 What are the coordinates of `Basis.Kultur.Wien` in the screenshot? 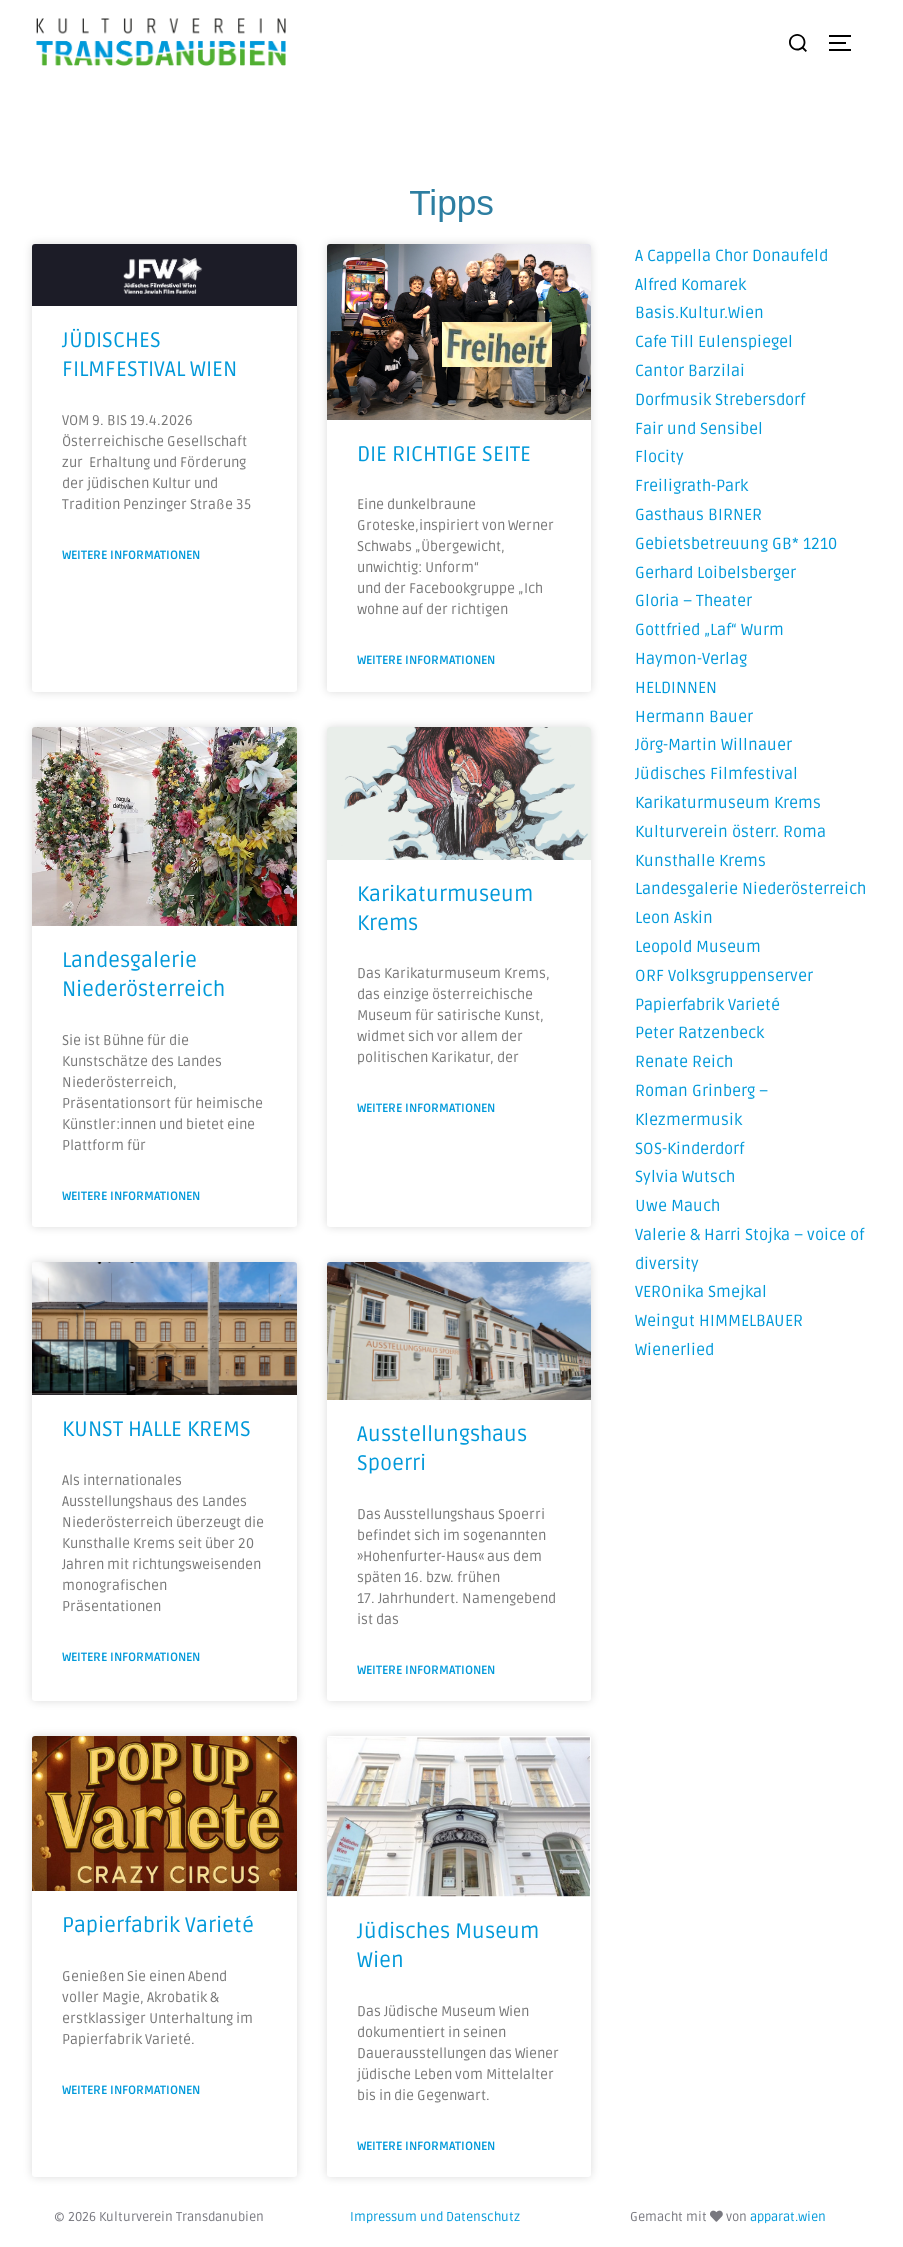 It's located at (699, 313).